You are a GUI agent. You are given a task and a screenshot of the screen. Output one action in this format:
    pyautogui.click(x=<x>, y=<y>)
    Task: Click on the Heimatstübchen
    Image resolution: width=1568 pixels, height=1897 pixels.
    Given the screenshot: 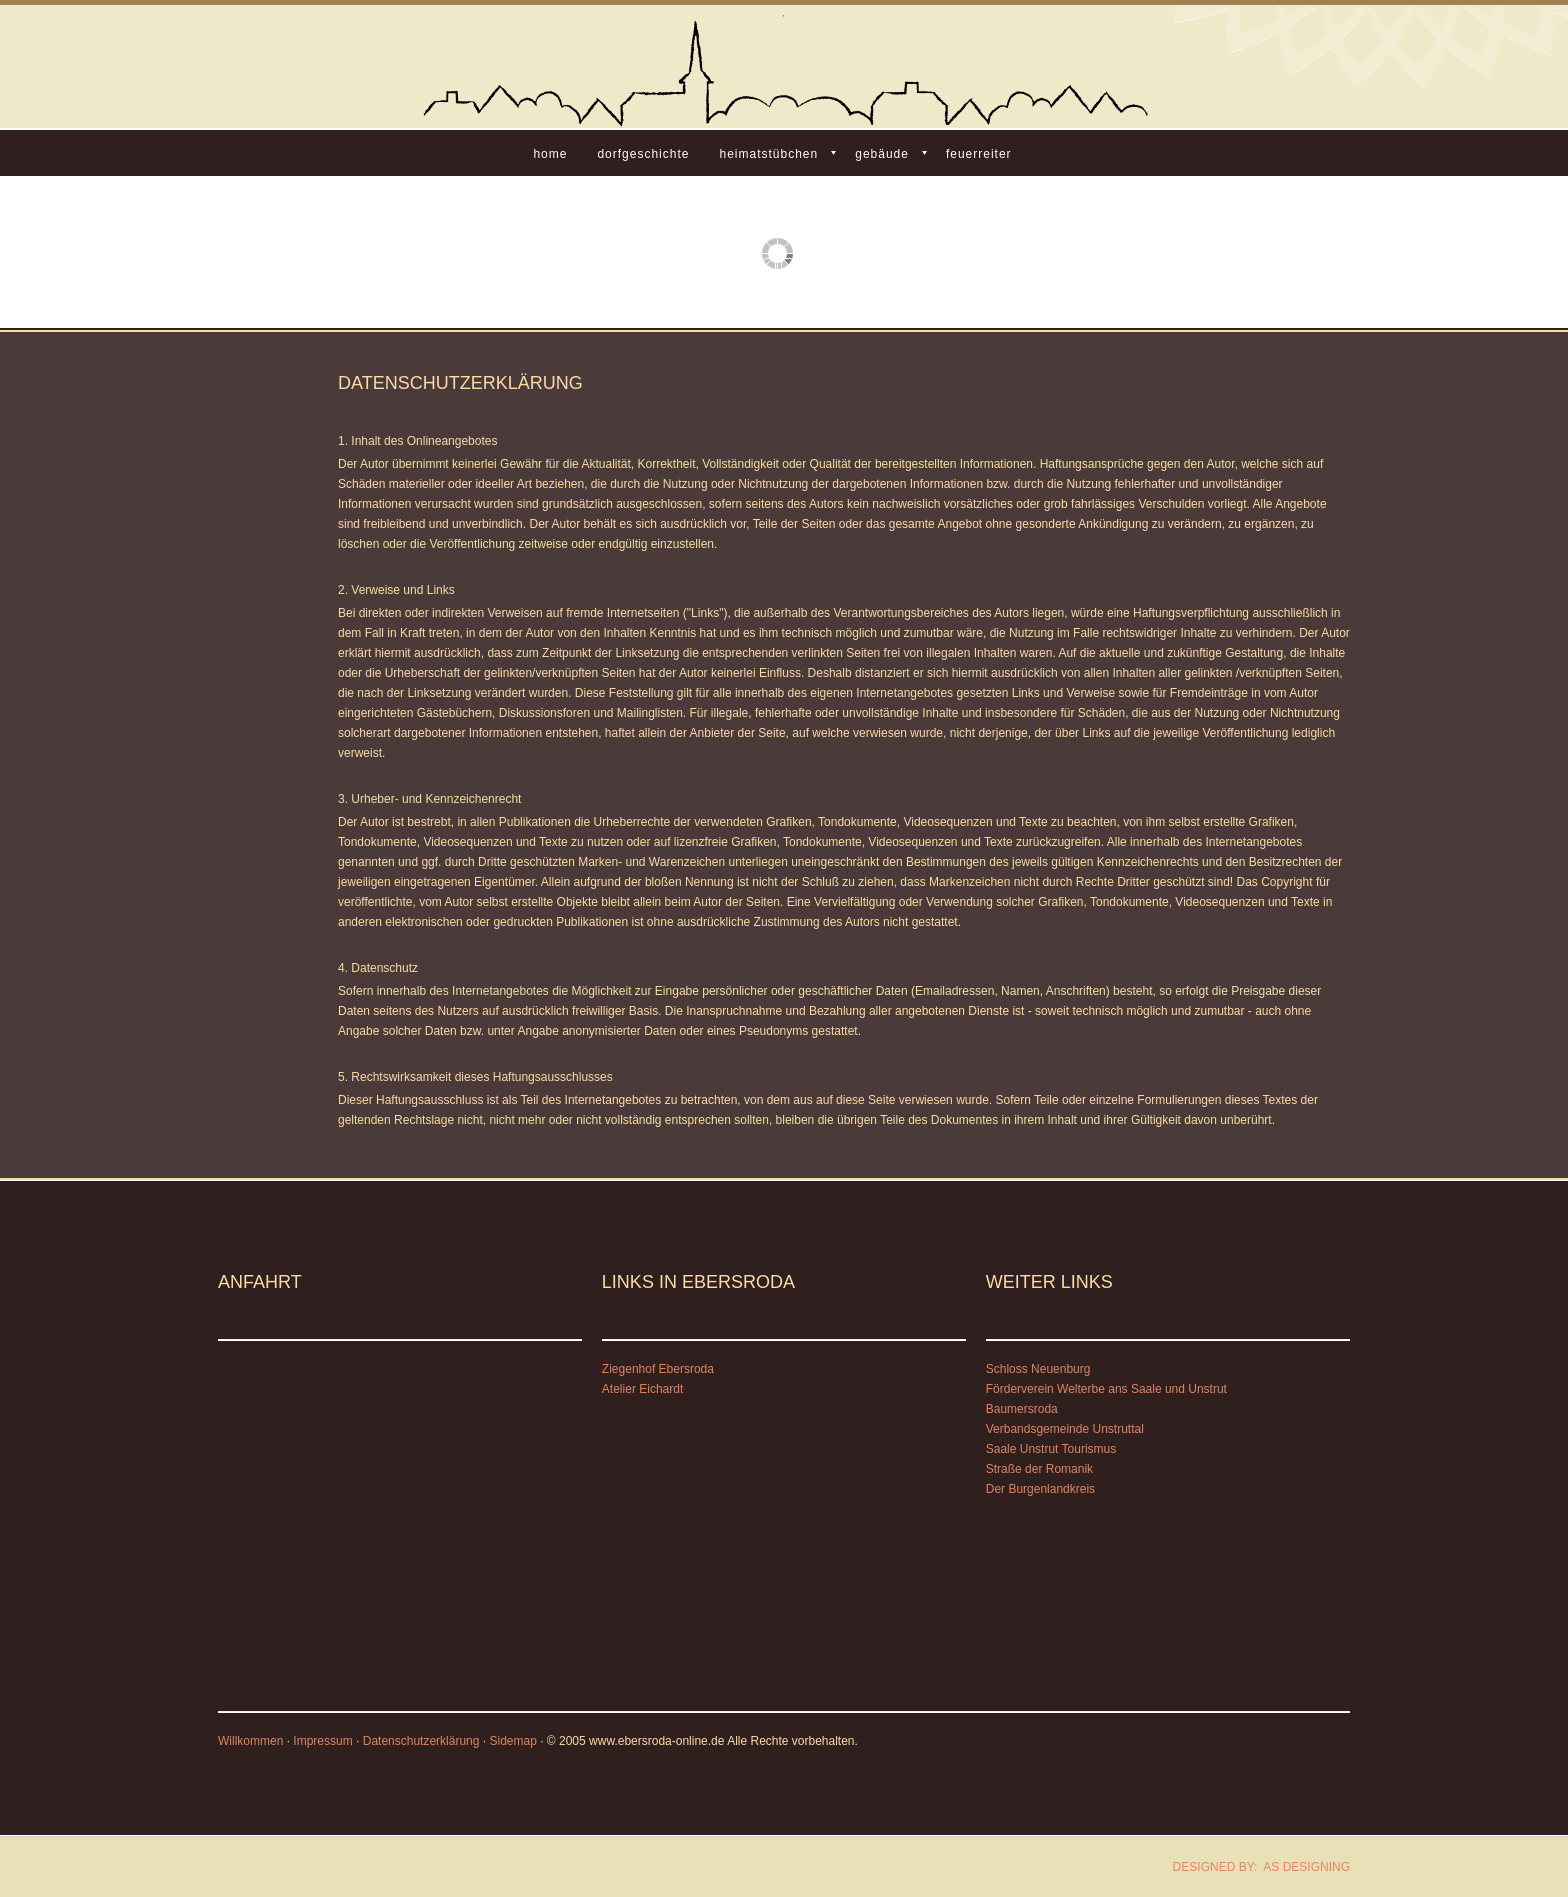 What is the action you would take?
    pyautogui.click(x=768, y=154)
    